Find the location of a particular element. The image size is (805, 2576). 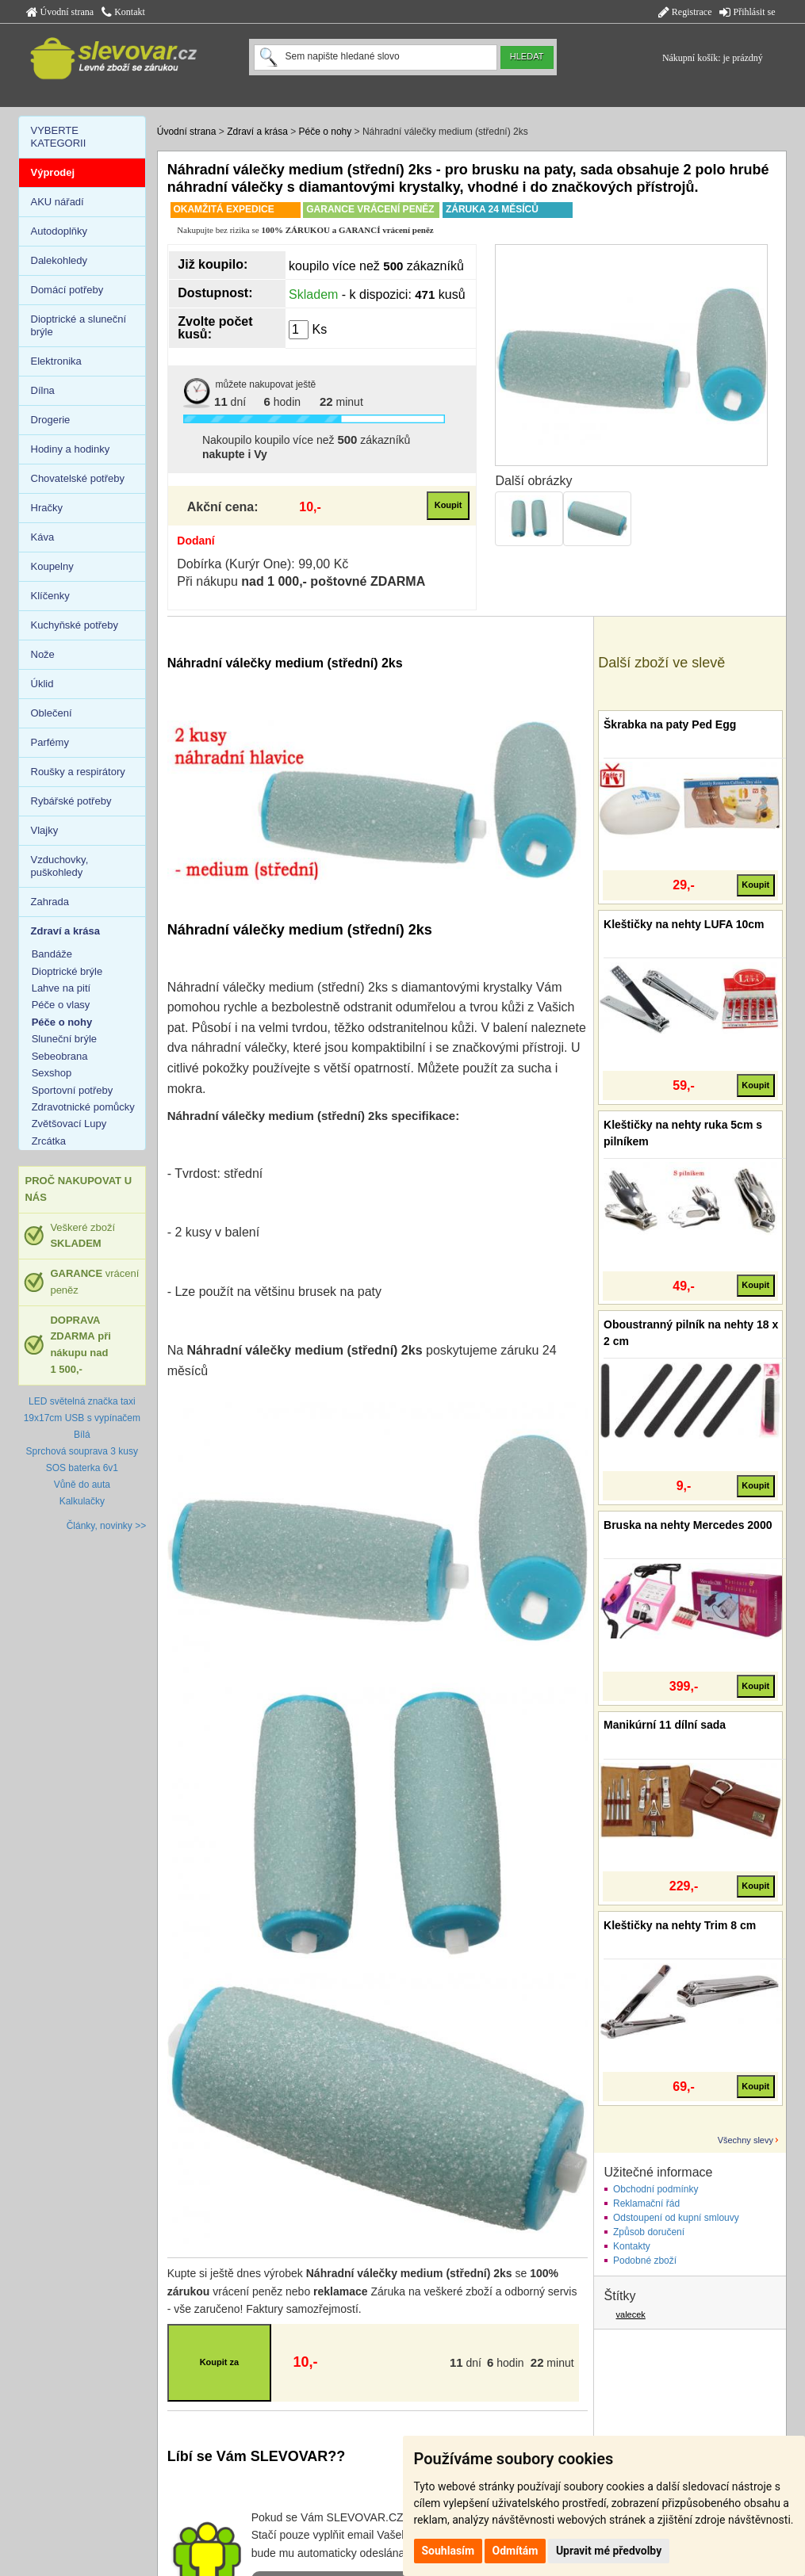

Odstoupení od kupní smlouvy is located at coordinates (676, 2217).